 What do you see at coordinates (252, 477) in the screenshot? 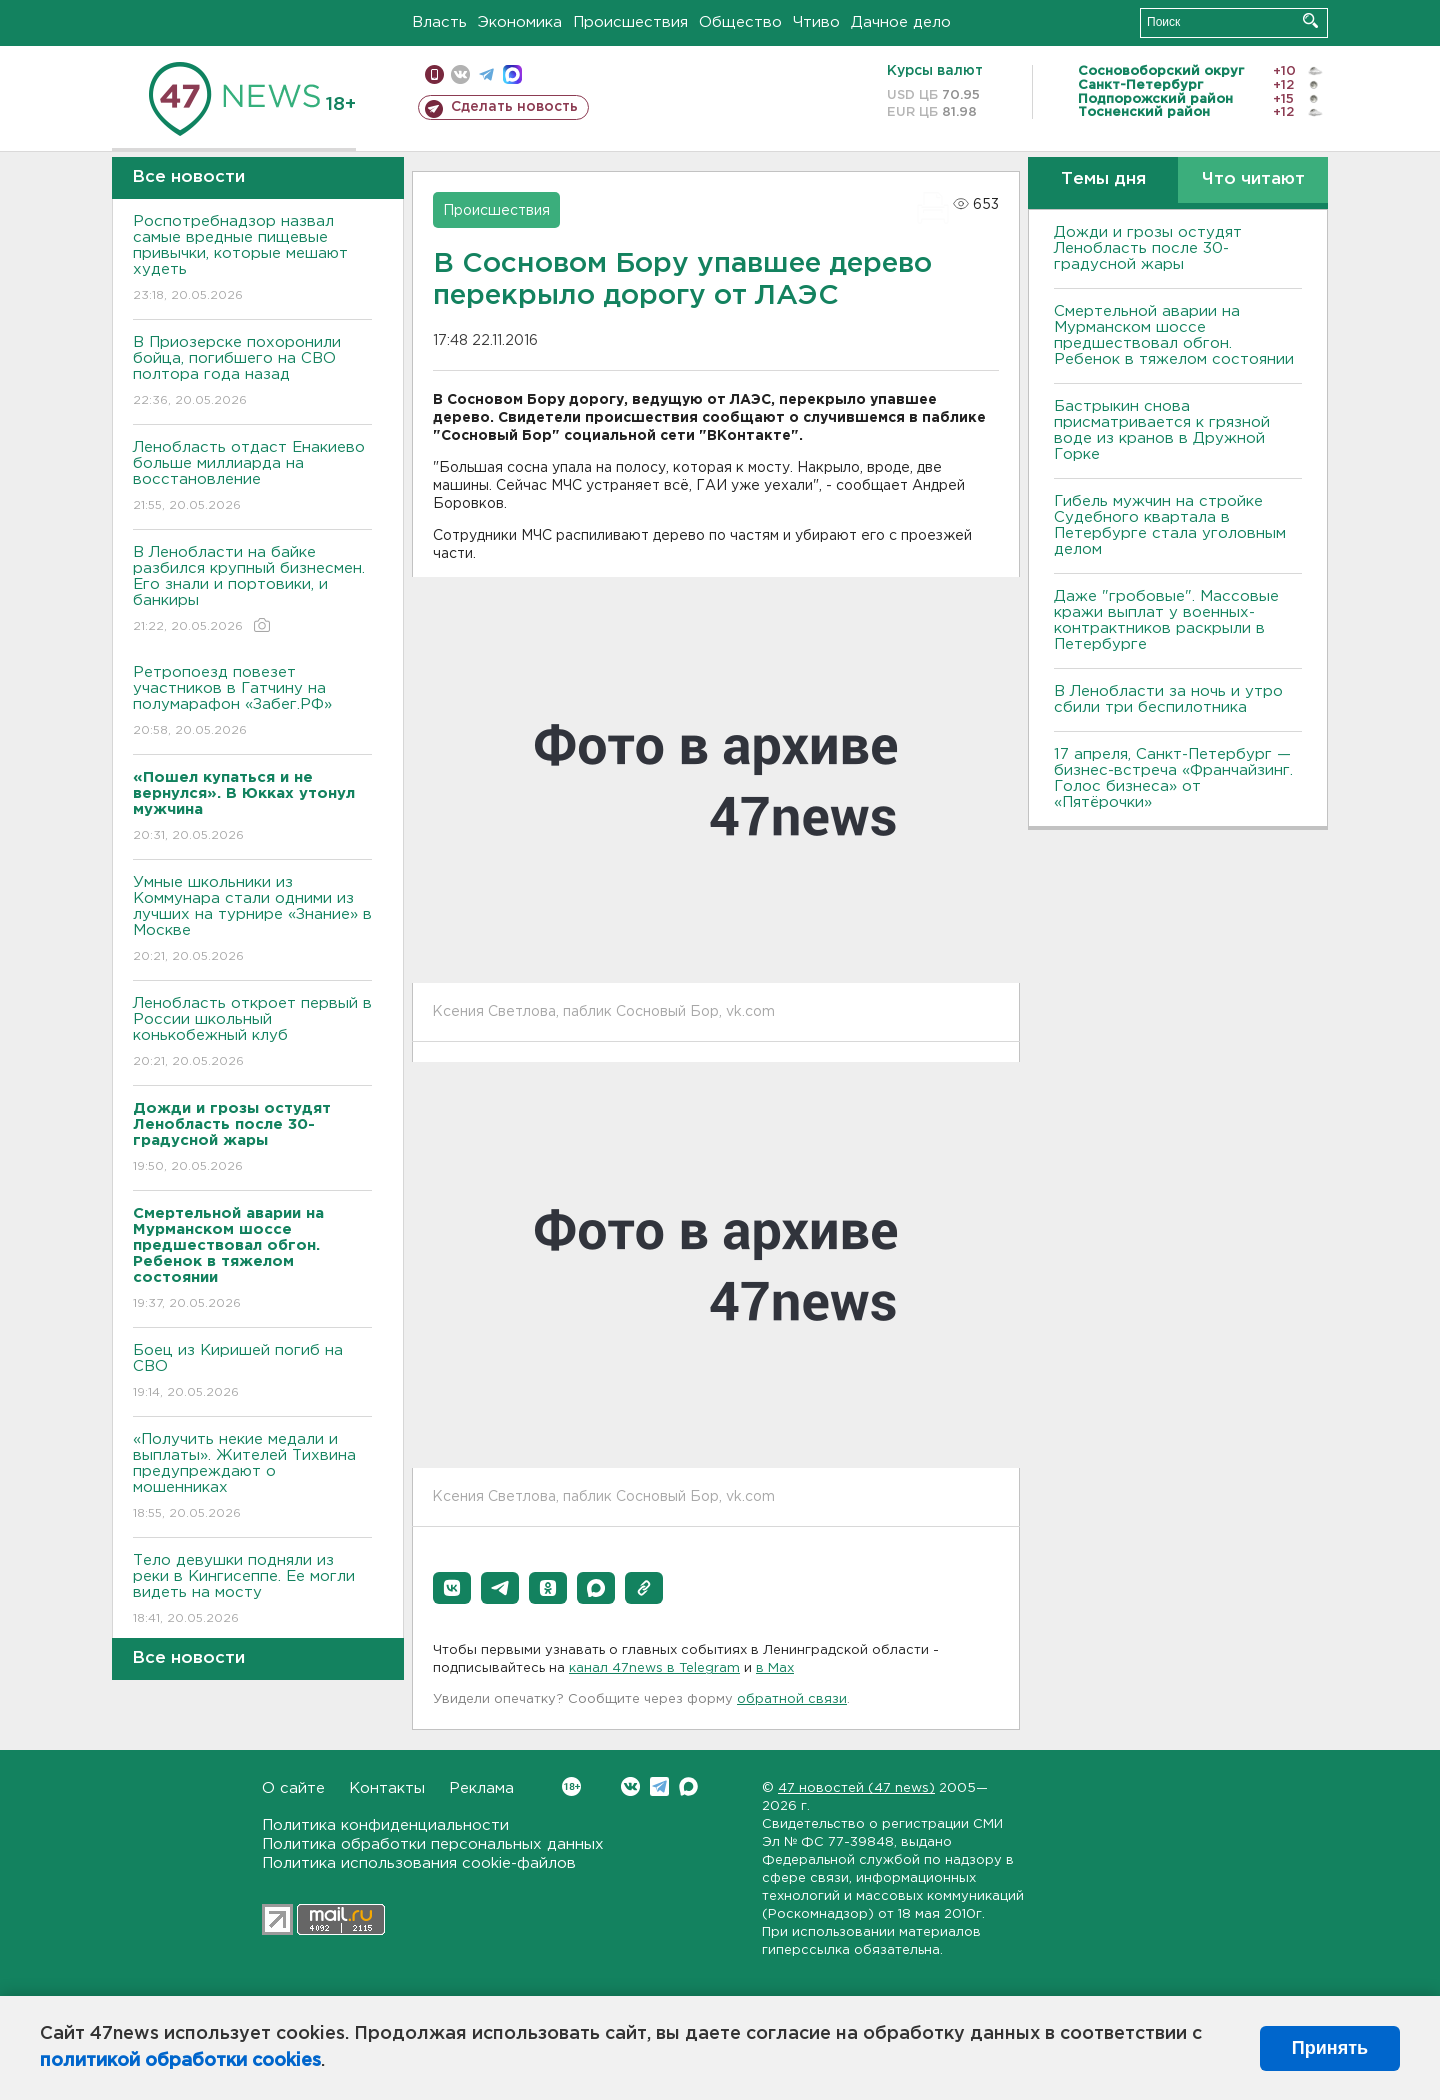
I see `Ленобласть отдаст Енакиево больше миллиарда на восстановление` at bounding box center [252, 477].